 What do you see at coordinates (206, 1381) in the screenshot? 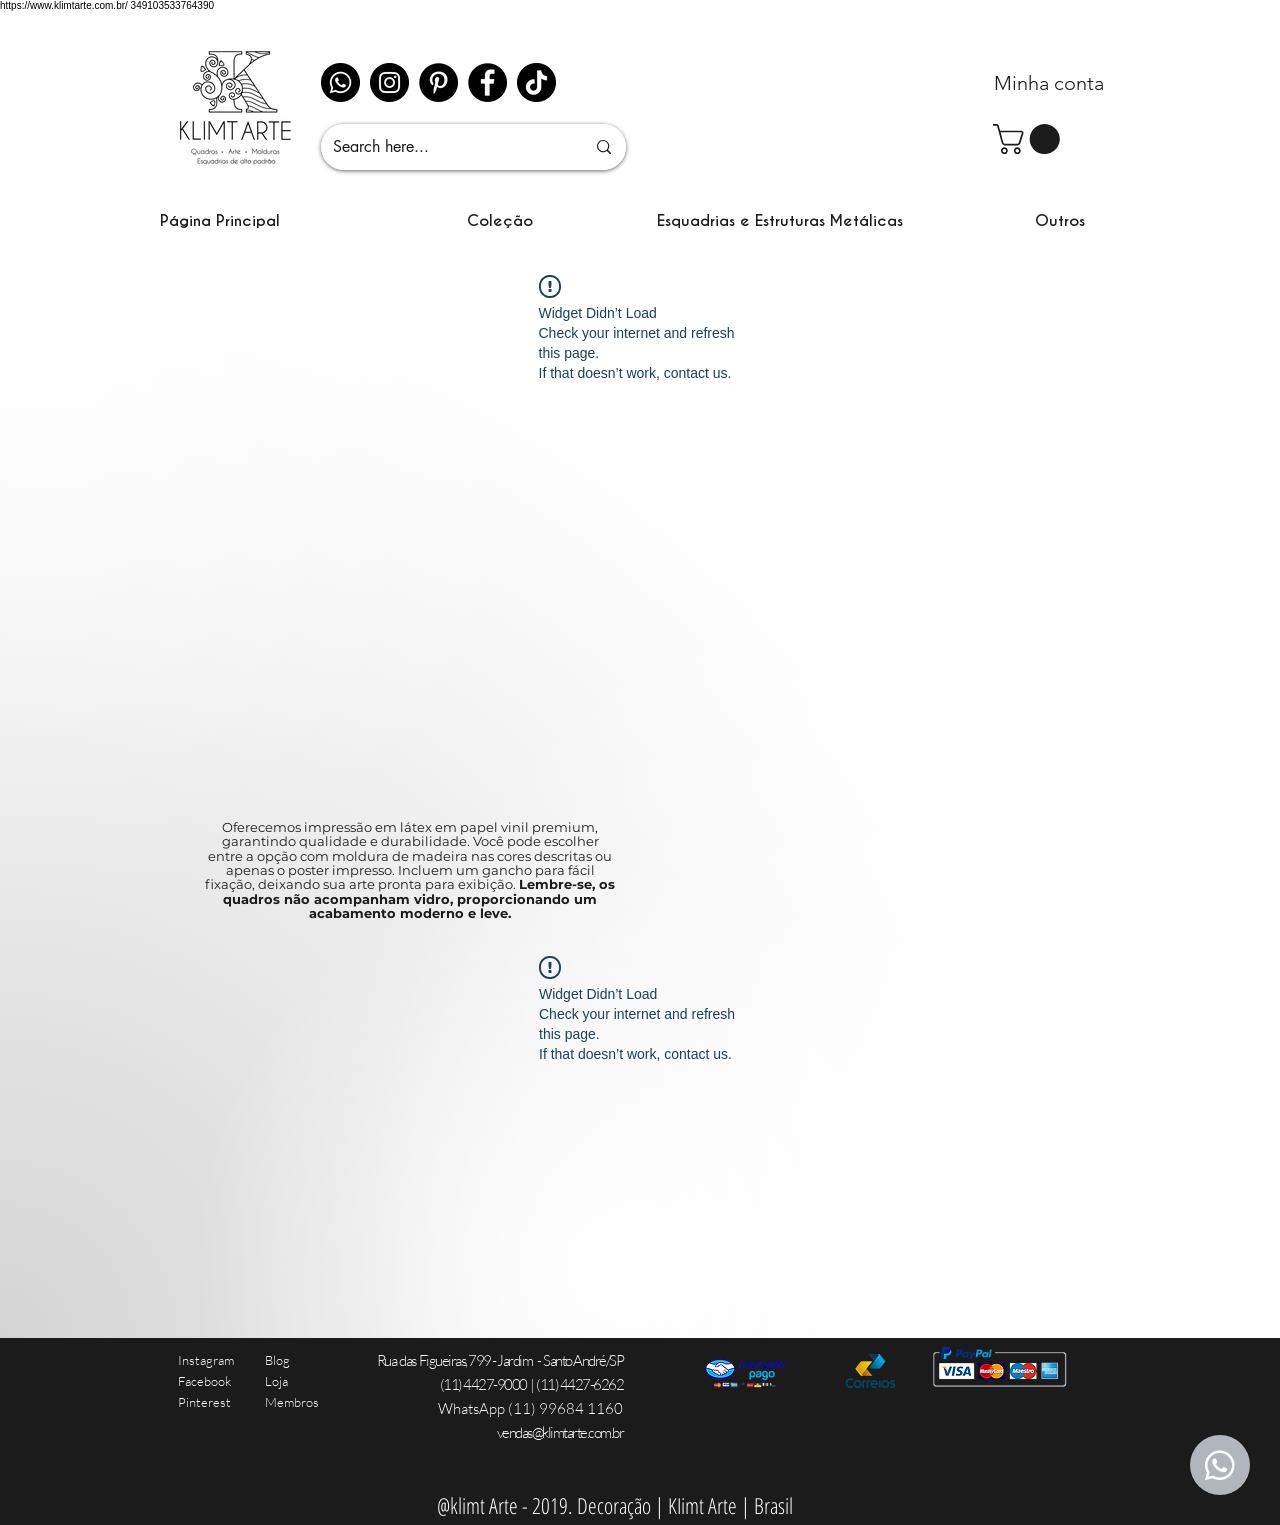
I see `Instagram Facebook Pinterest` at bounding box center [206, 1381].